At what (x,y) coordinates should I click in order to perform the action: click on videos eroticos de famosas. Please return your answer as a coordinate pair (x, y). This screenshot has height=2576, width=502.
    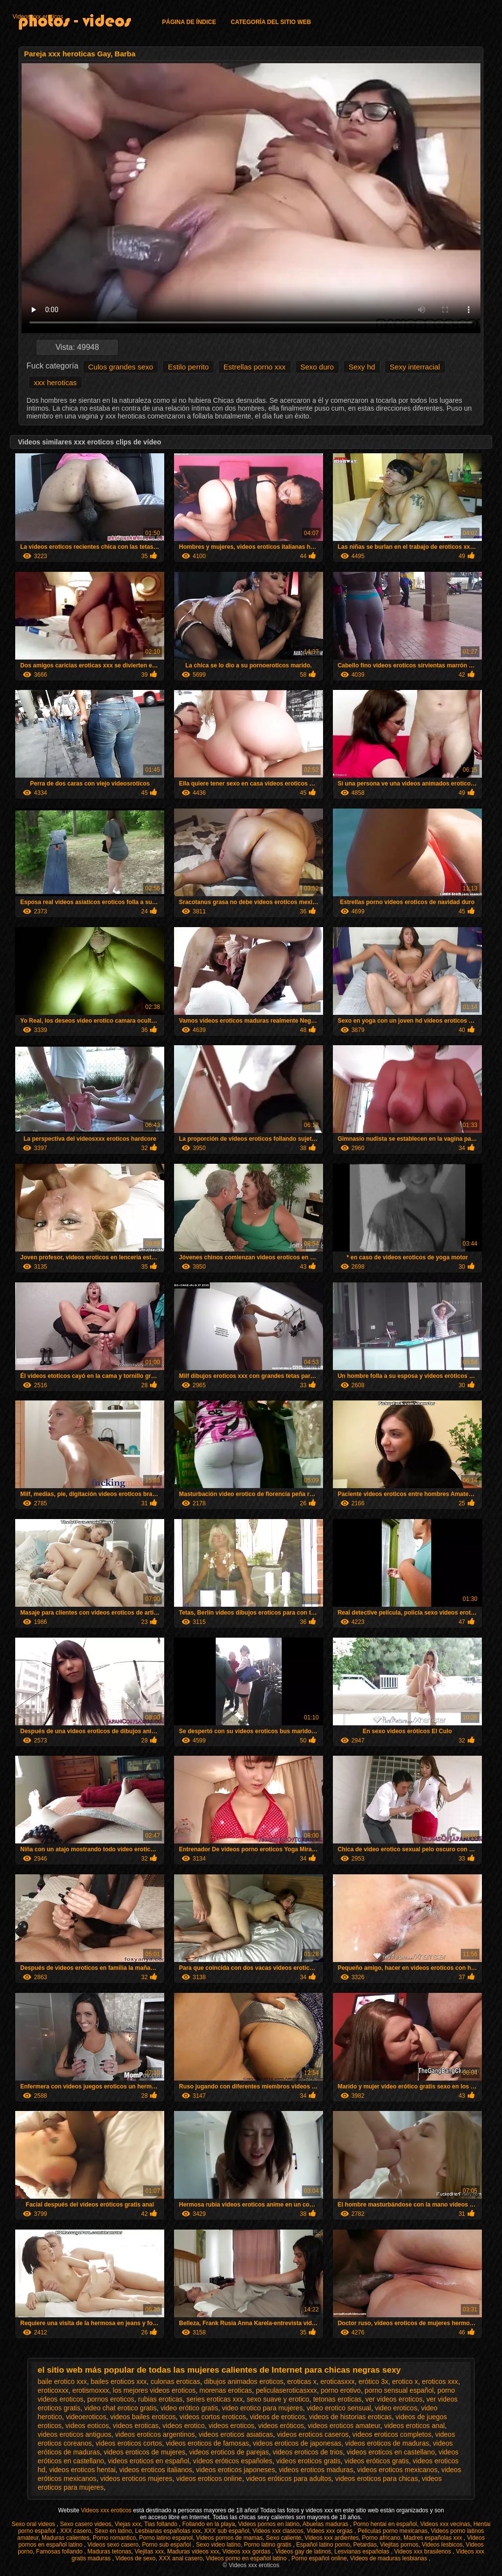
    Looking at the image, I should click on (207, 2443).